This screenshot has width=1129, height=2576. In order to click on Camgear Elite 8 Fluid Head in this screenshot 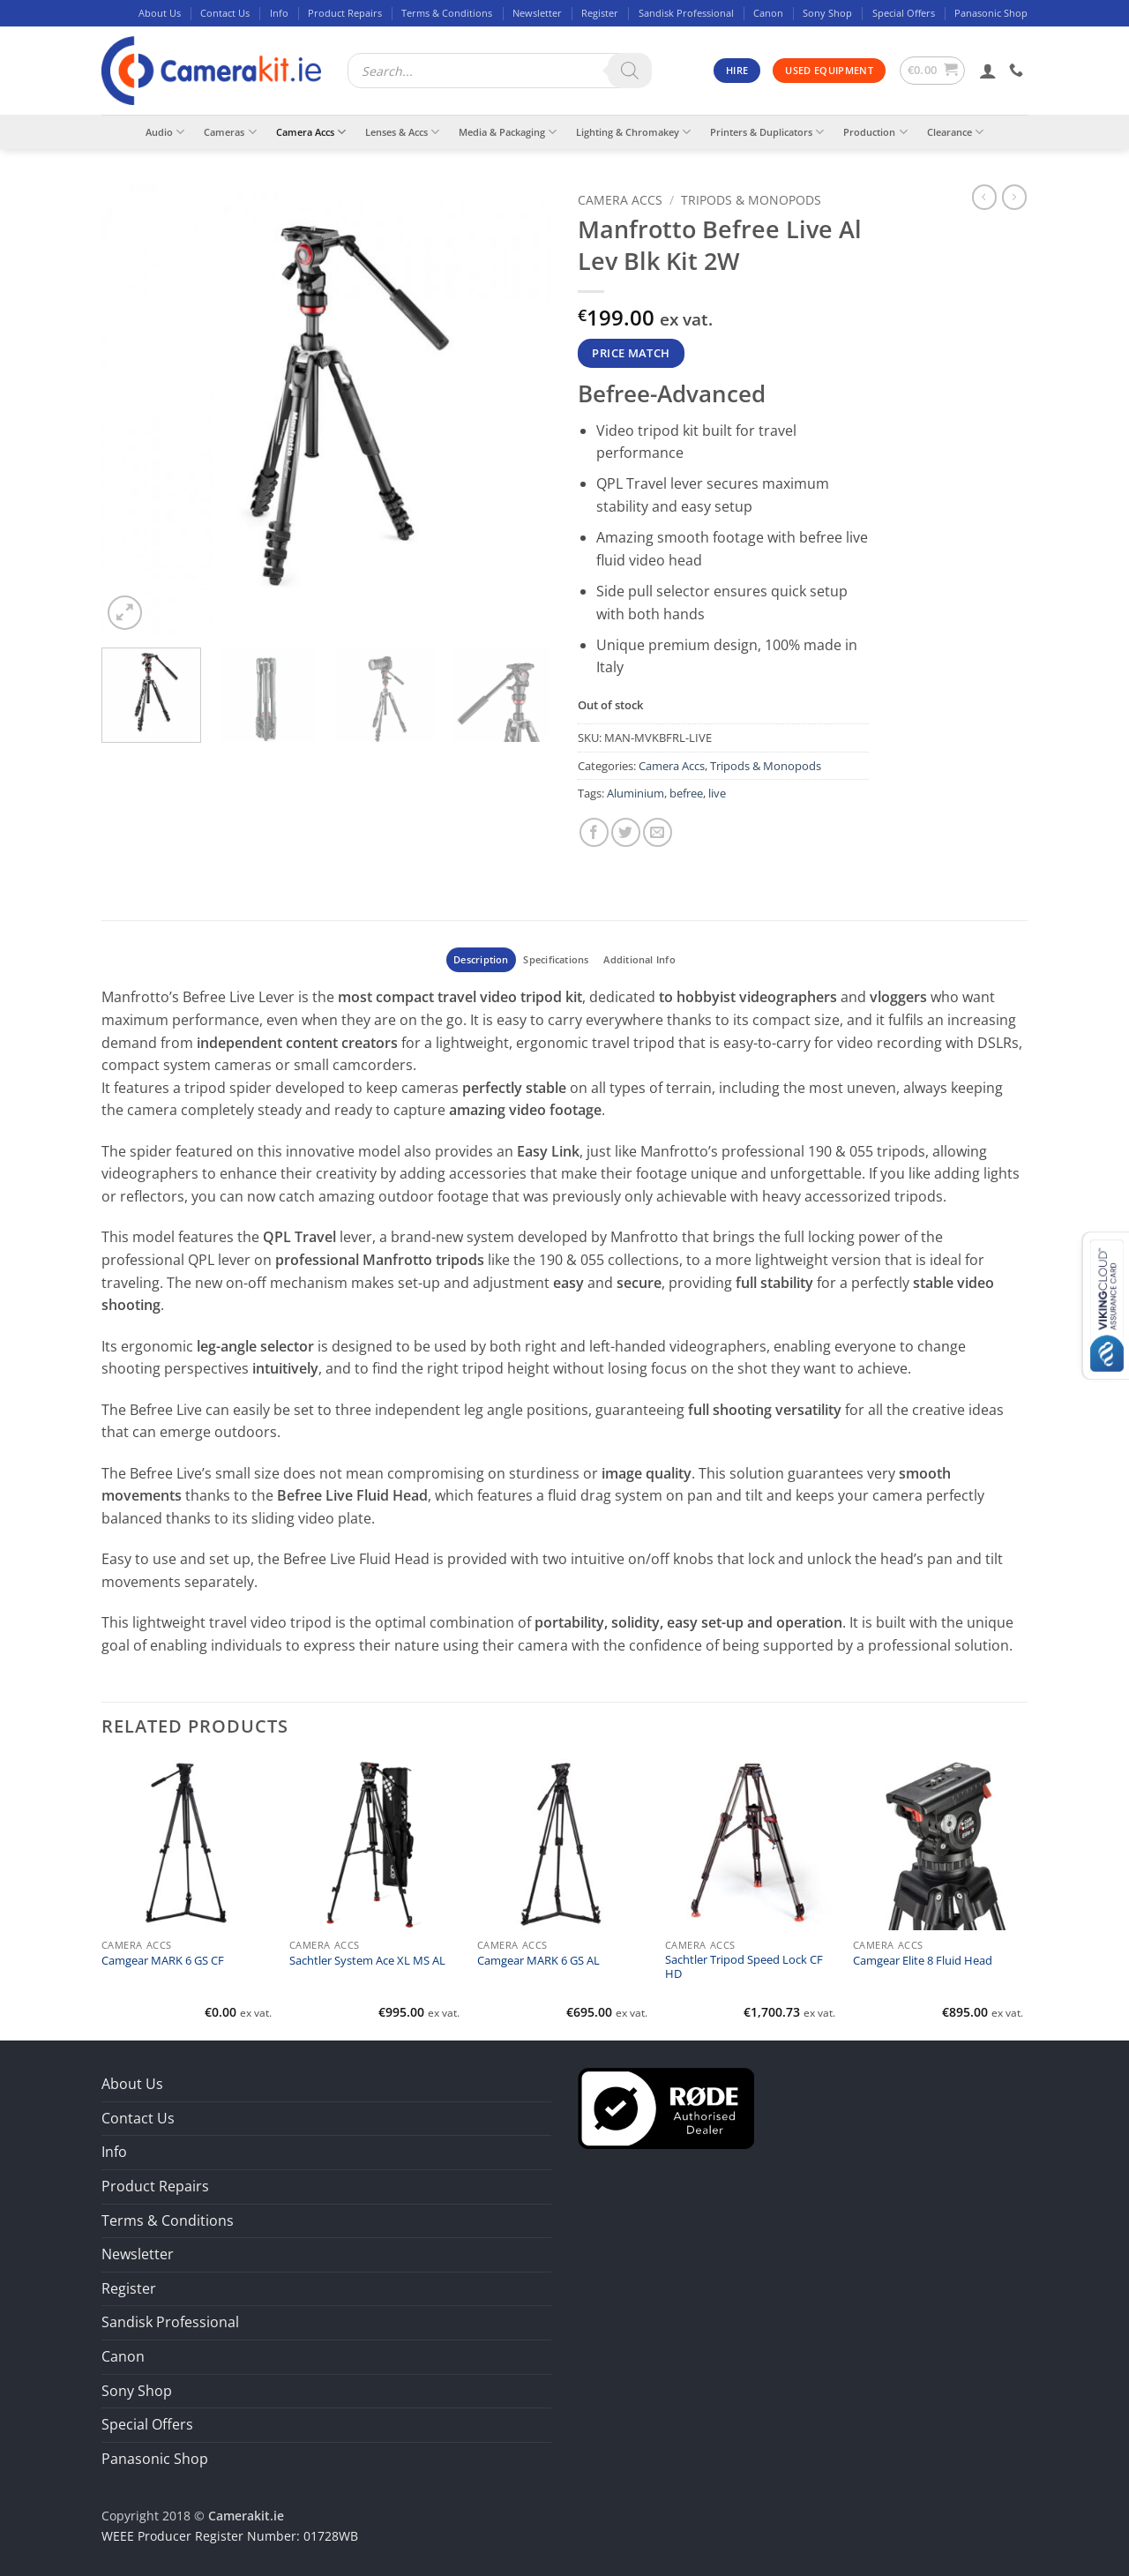, I will do `click(922, 1961)`.